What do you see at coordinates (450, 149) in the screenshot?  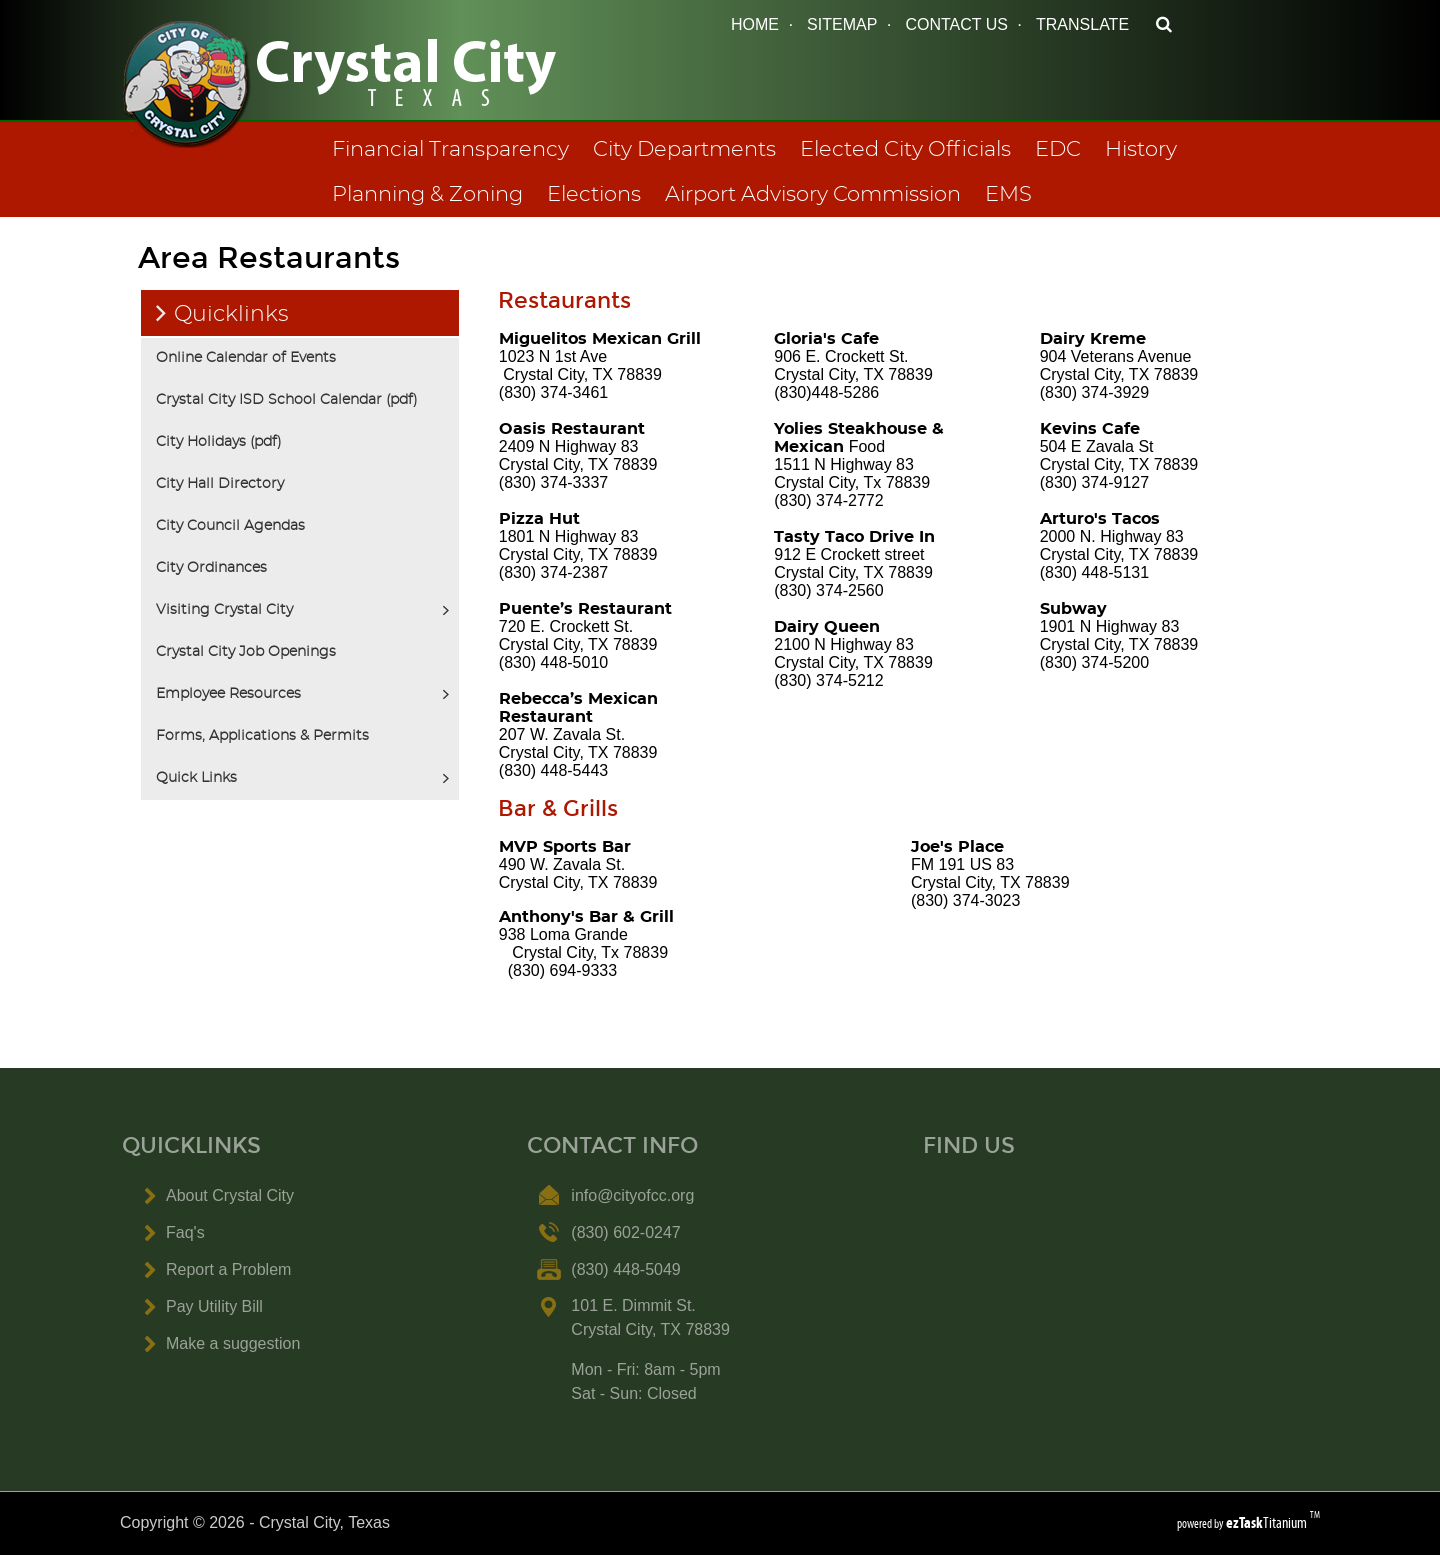 I see `Financial Transparency` at bounding box center [450, 149].